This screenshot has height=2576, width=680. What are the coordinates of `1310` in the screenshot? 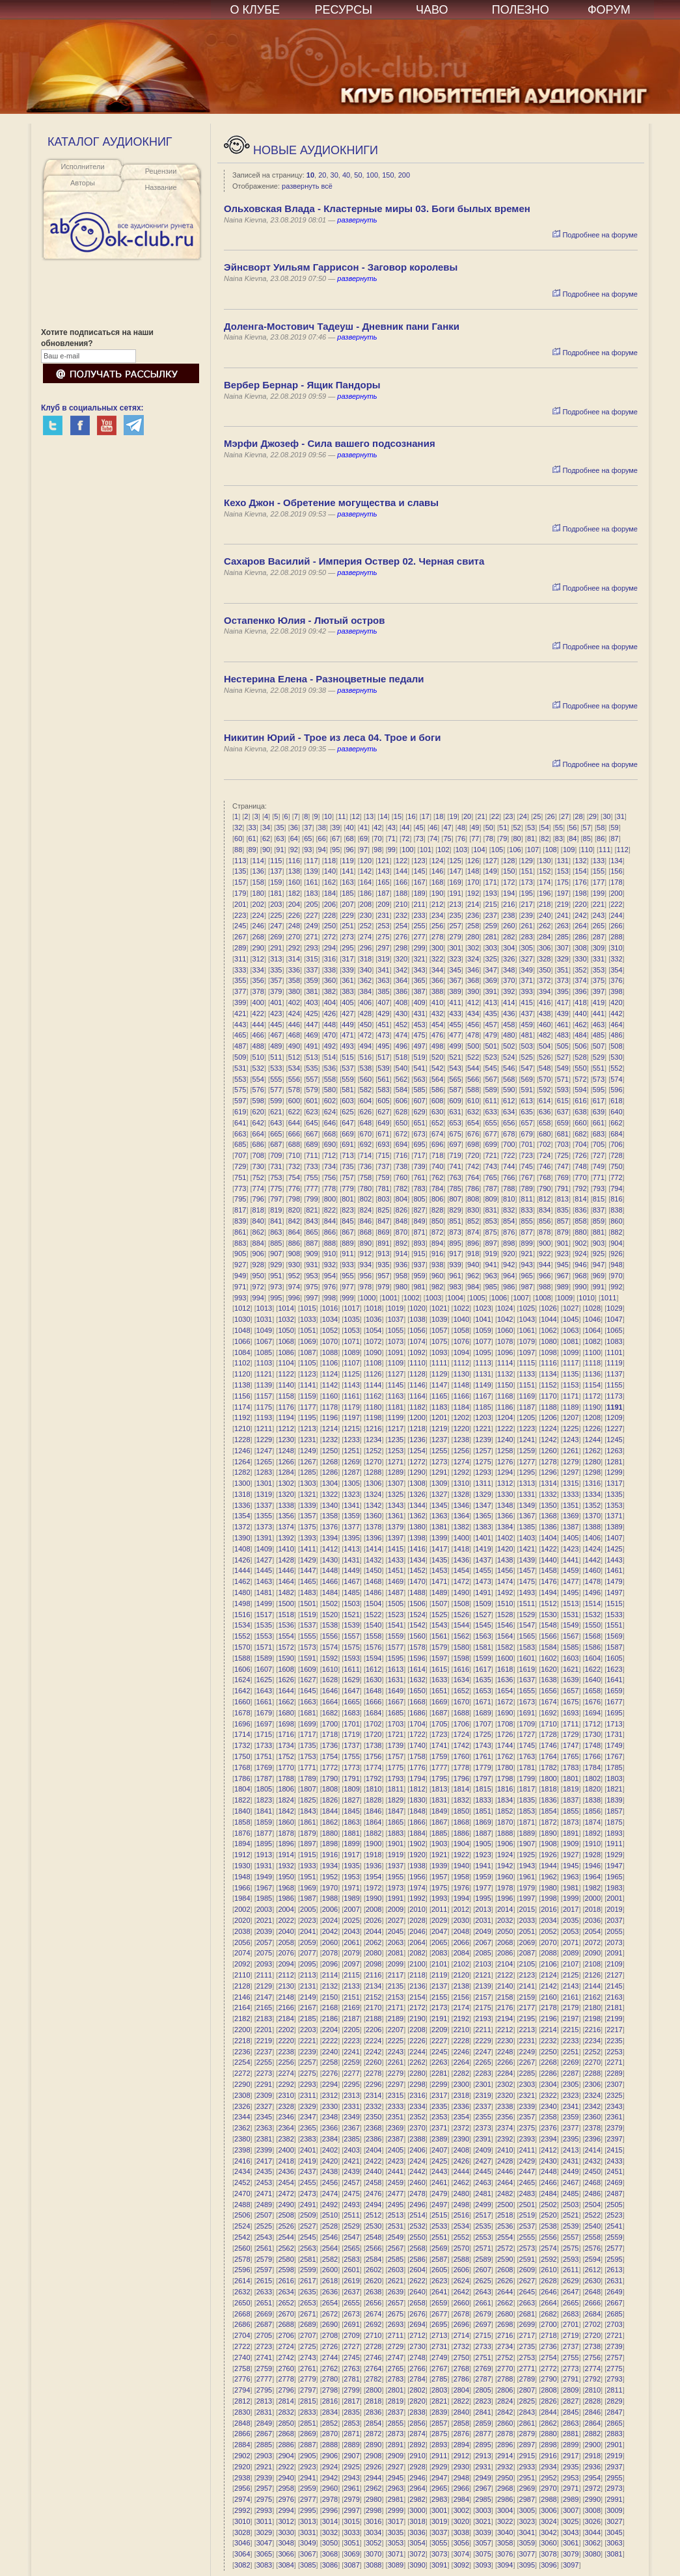 It's located at (461, 1483).